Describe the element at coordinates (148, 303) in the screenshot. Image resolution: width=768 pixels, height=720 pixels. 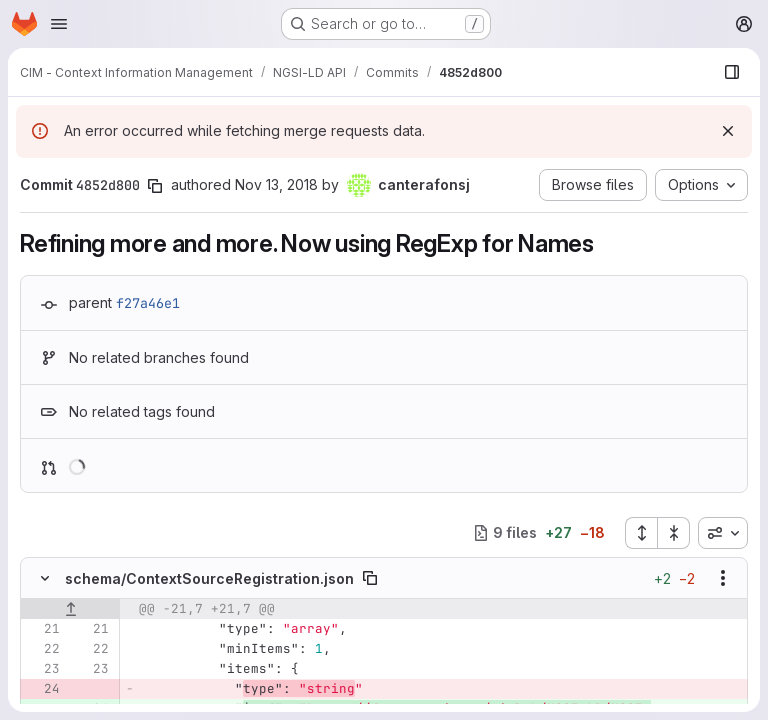
I see `f27a46e1` at that location.